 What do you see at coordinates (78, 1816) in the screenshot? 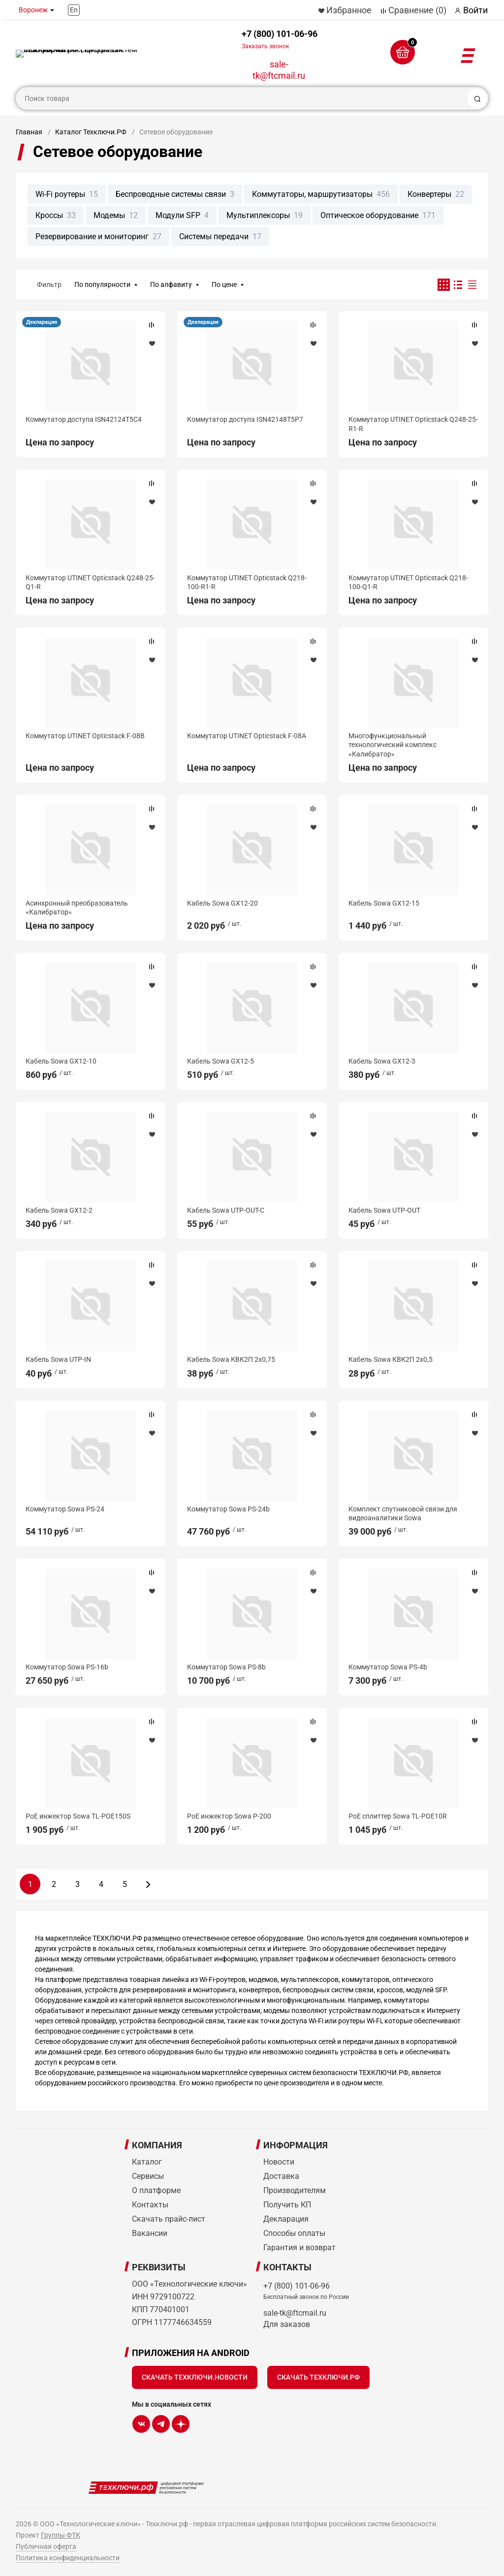
I see `PoE инжектор Sowa TL-POE150S` at bounding box center [78, 1816].